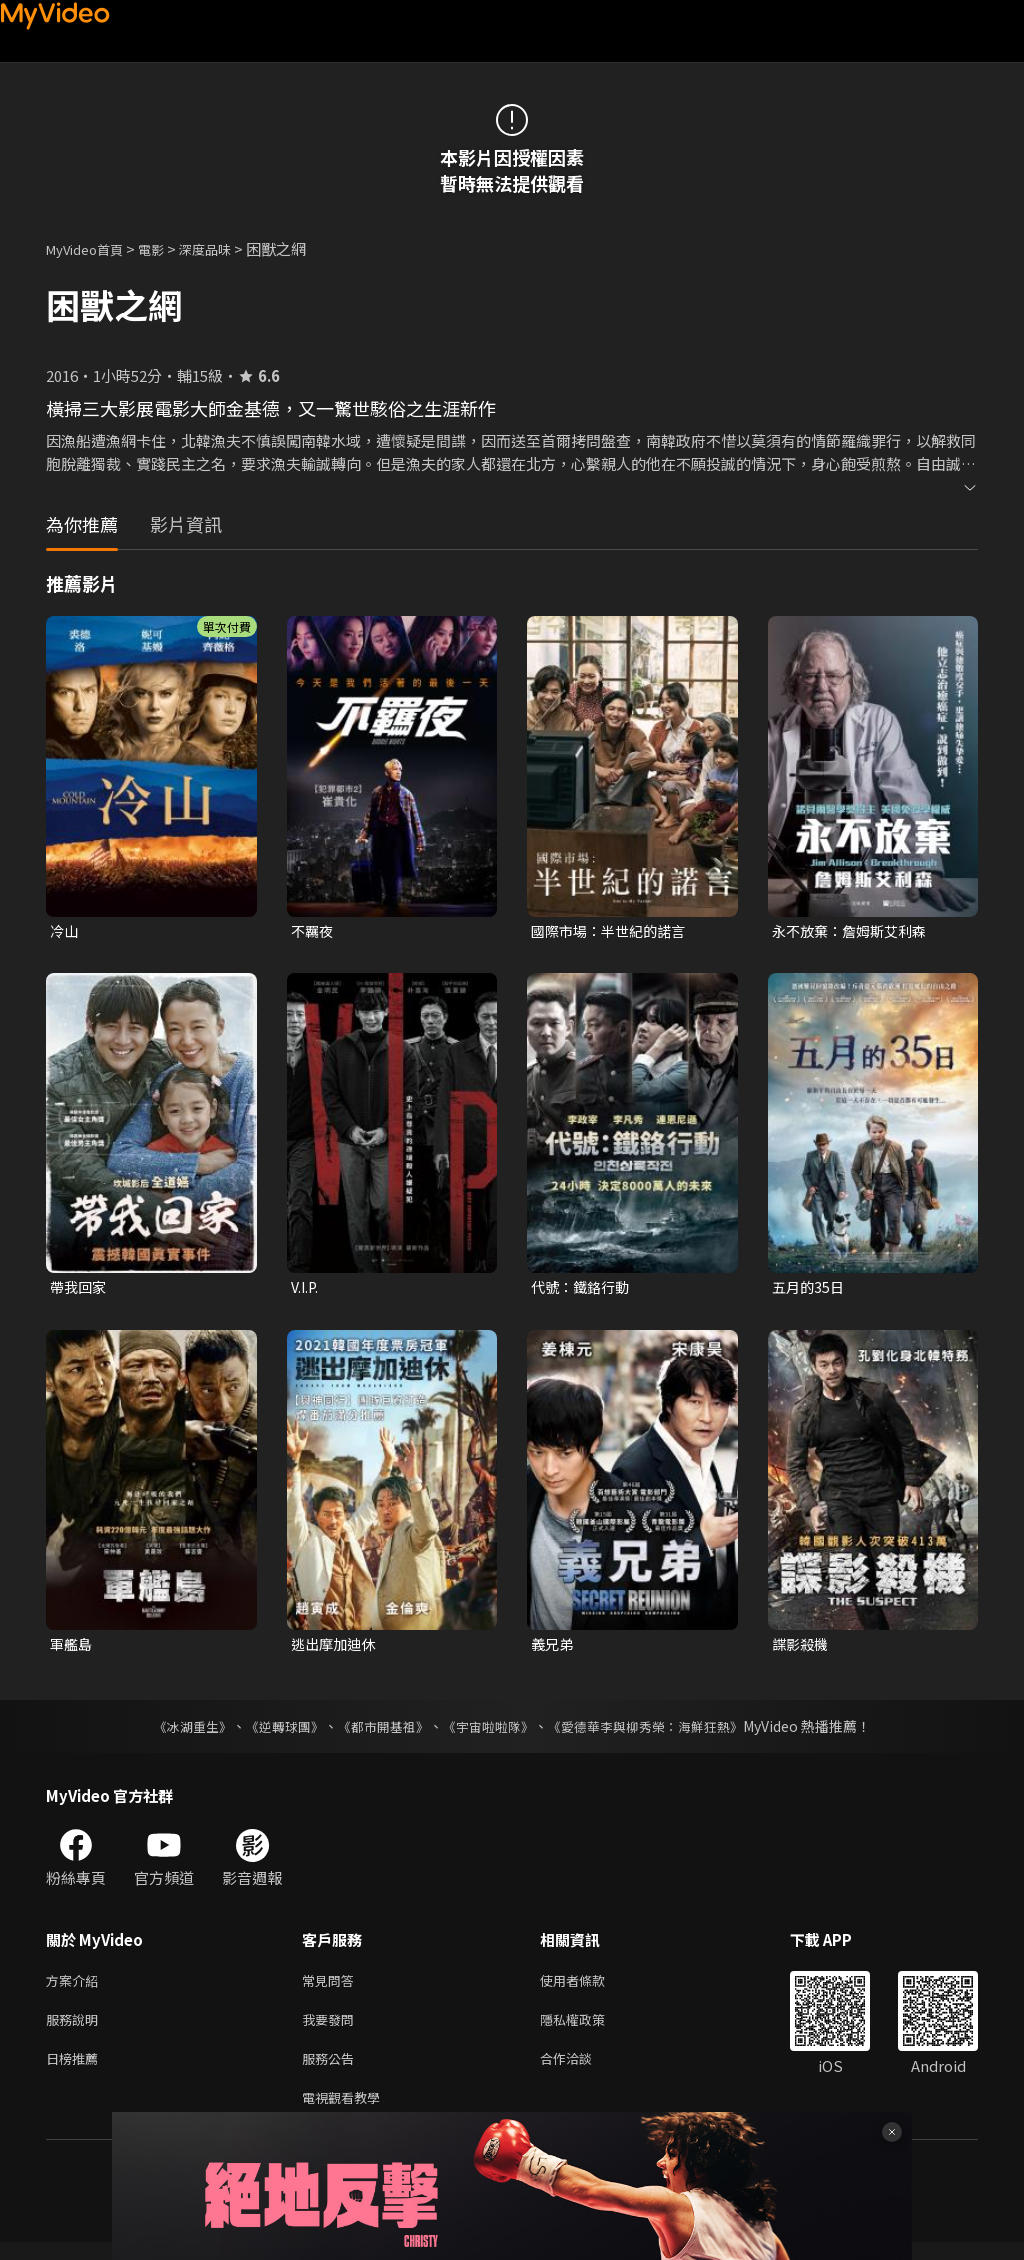  What do you see at coordinates (76, 2029) in the screenshot?
I see `服務說明` at bounding box center [76, 2029].